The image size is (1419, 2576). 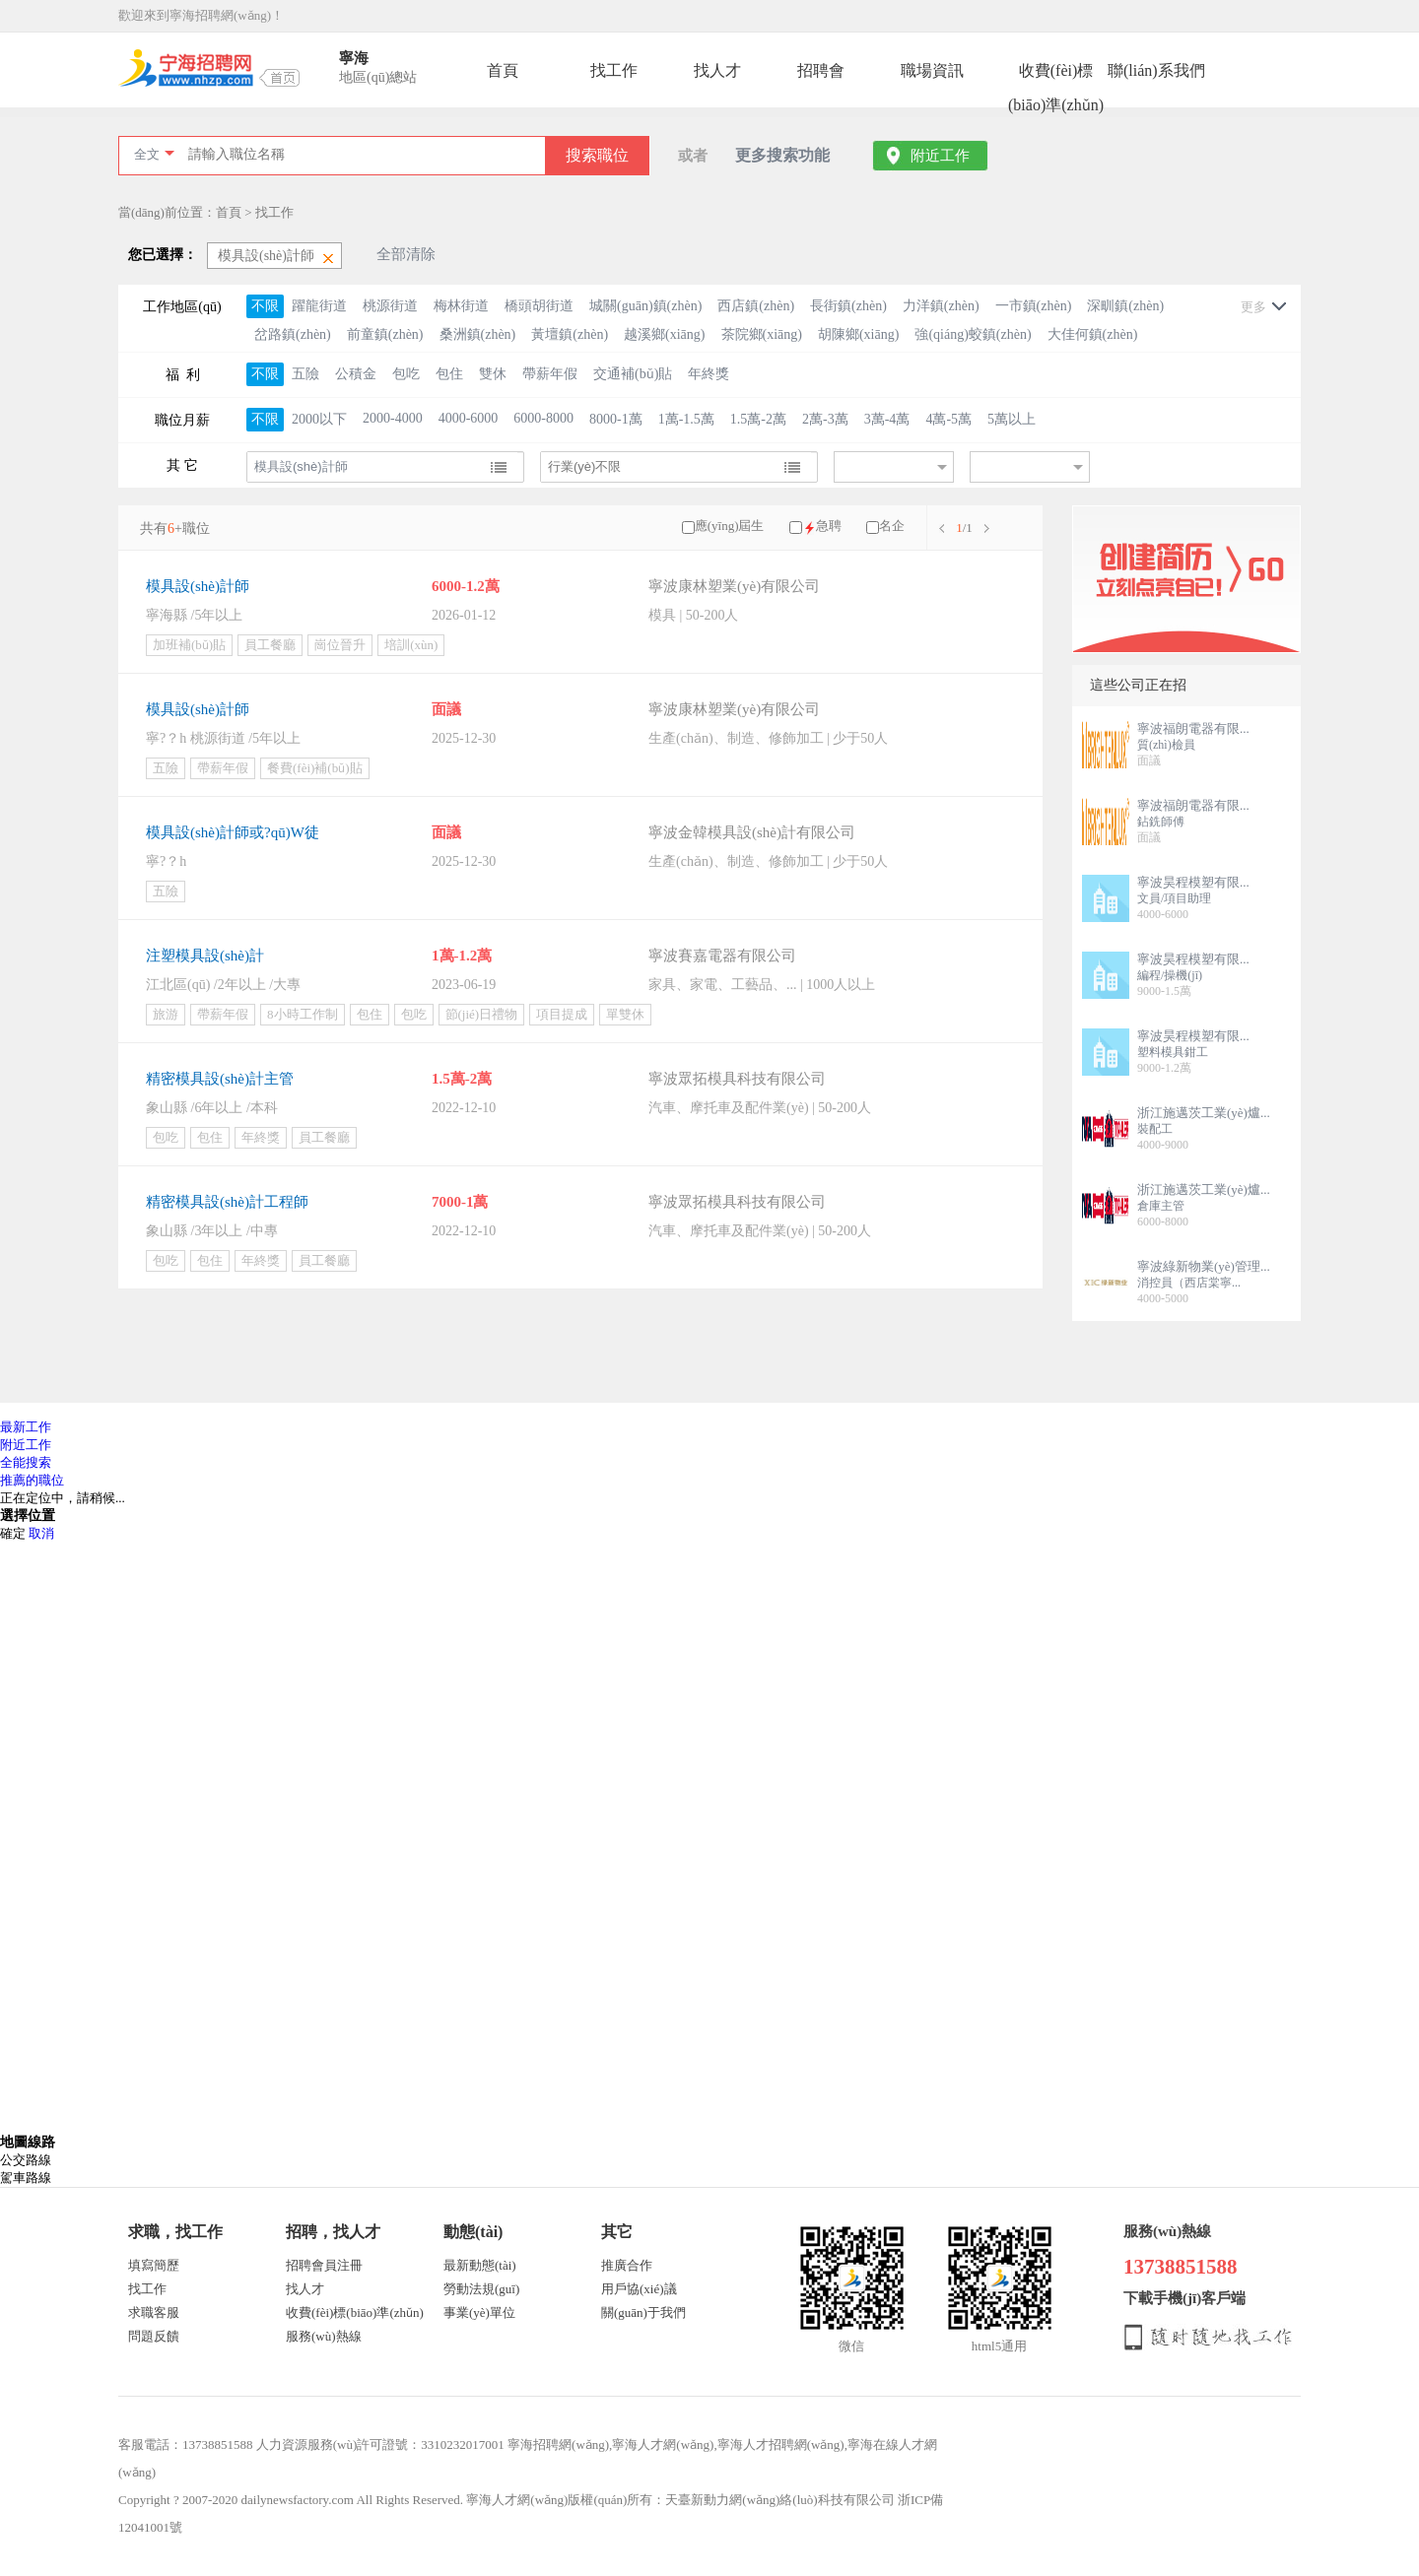 I want to click on 全部清除, so click(x=406, y=254).